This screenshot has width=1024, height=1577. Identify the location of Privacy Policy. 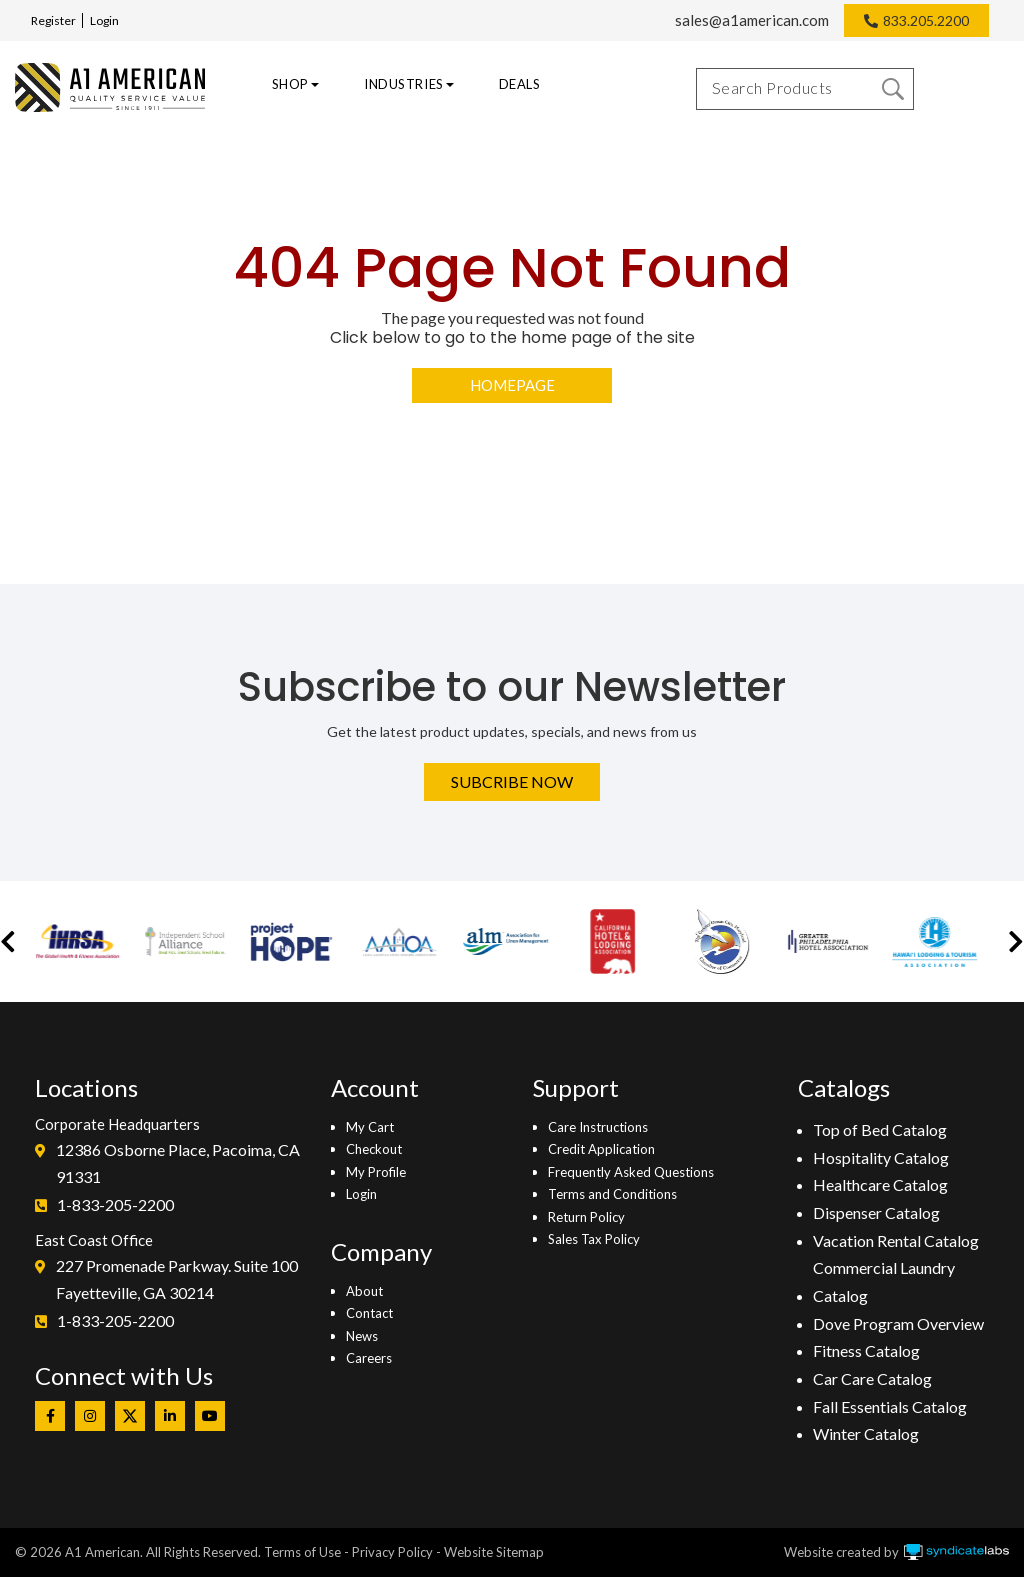
(392, 1552).